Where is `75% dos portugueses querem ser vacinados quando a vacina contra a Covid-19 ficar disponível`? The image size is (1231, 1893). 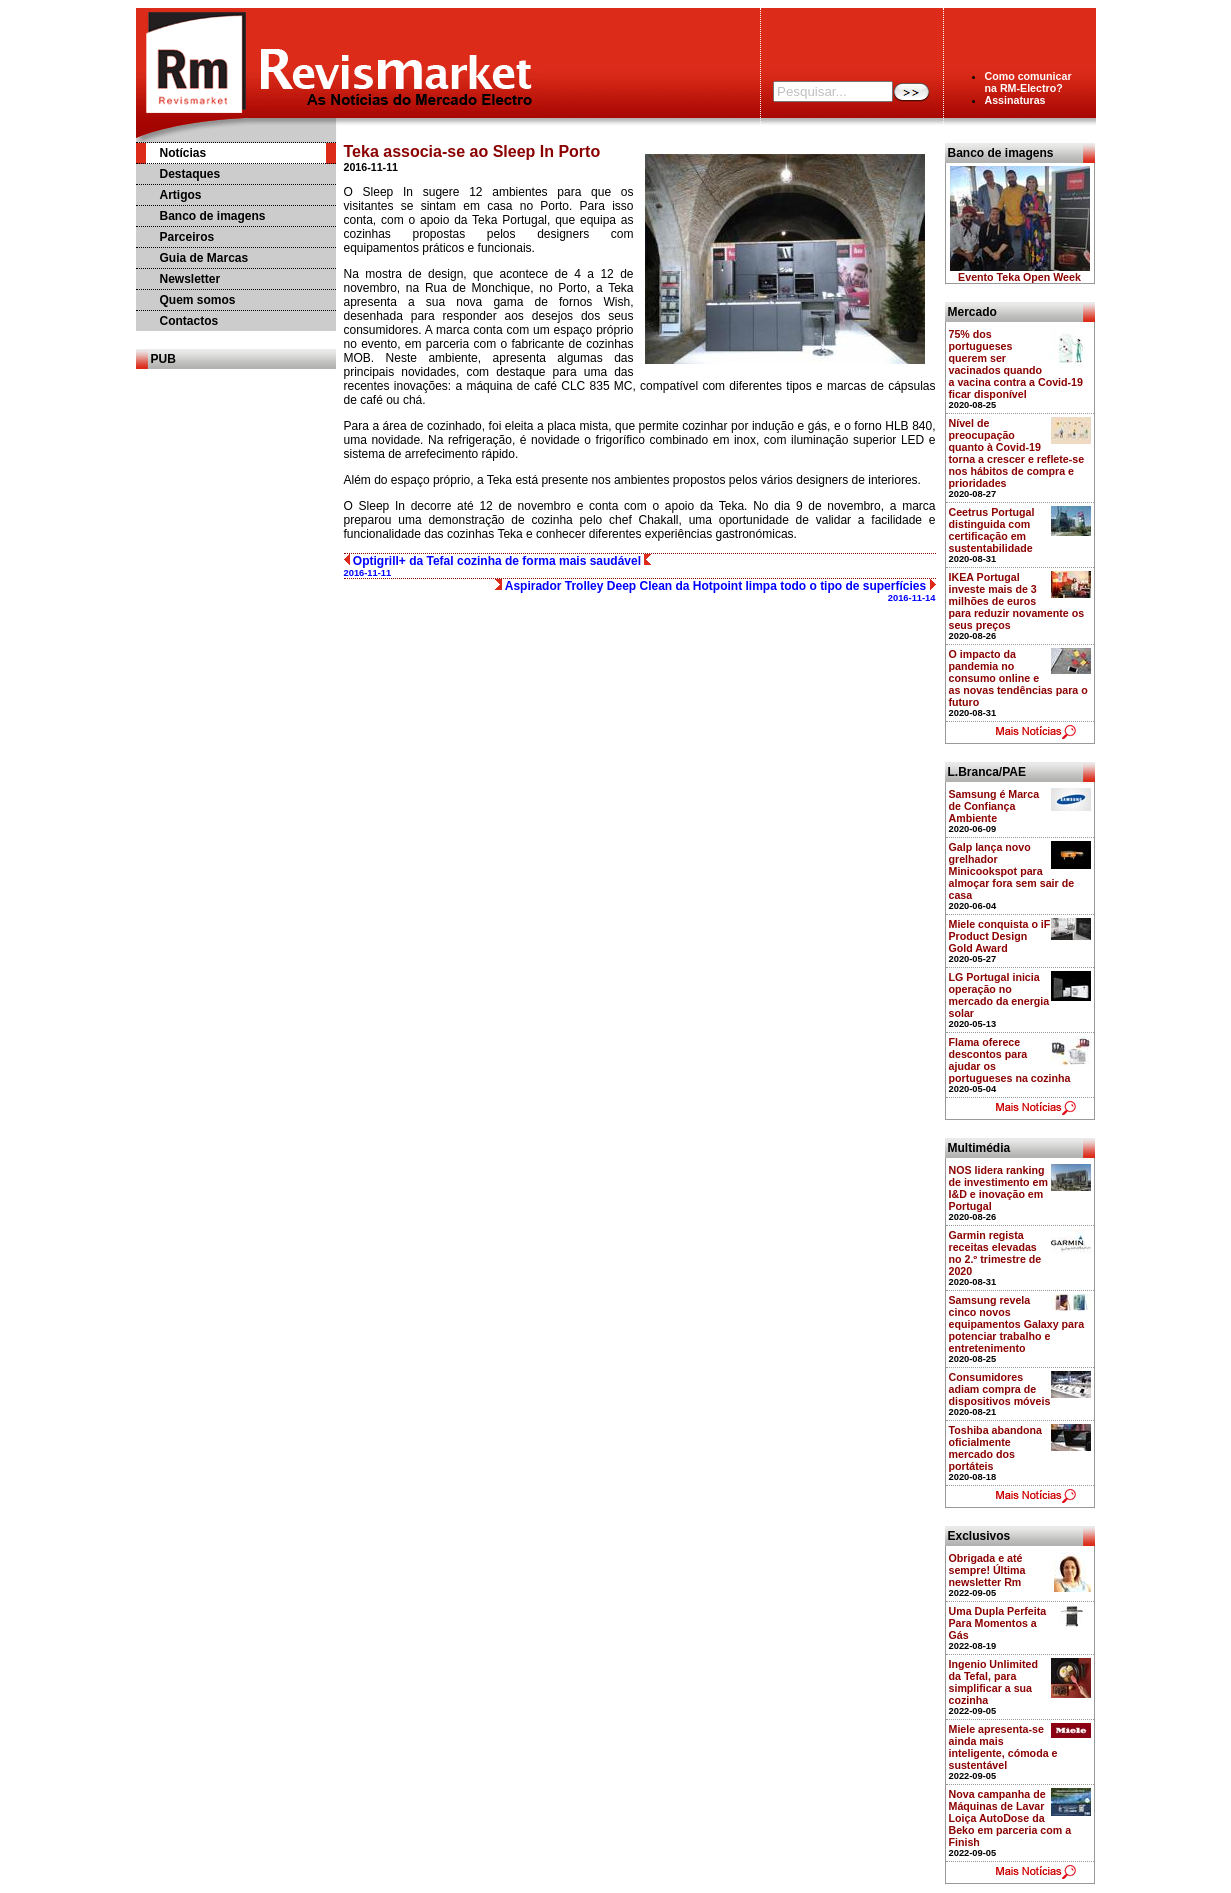 75% dos portugueses querem ser vacinados quando a vacina contra a Covid-19 ficar disponível is located at coordinates (1016, 364).